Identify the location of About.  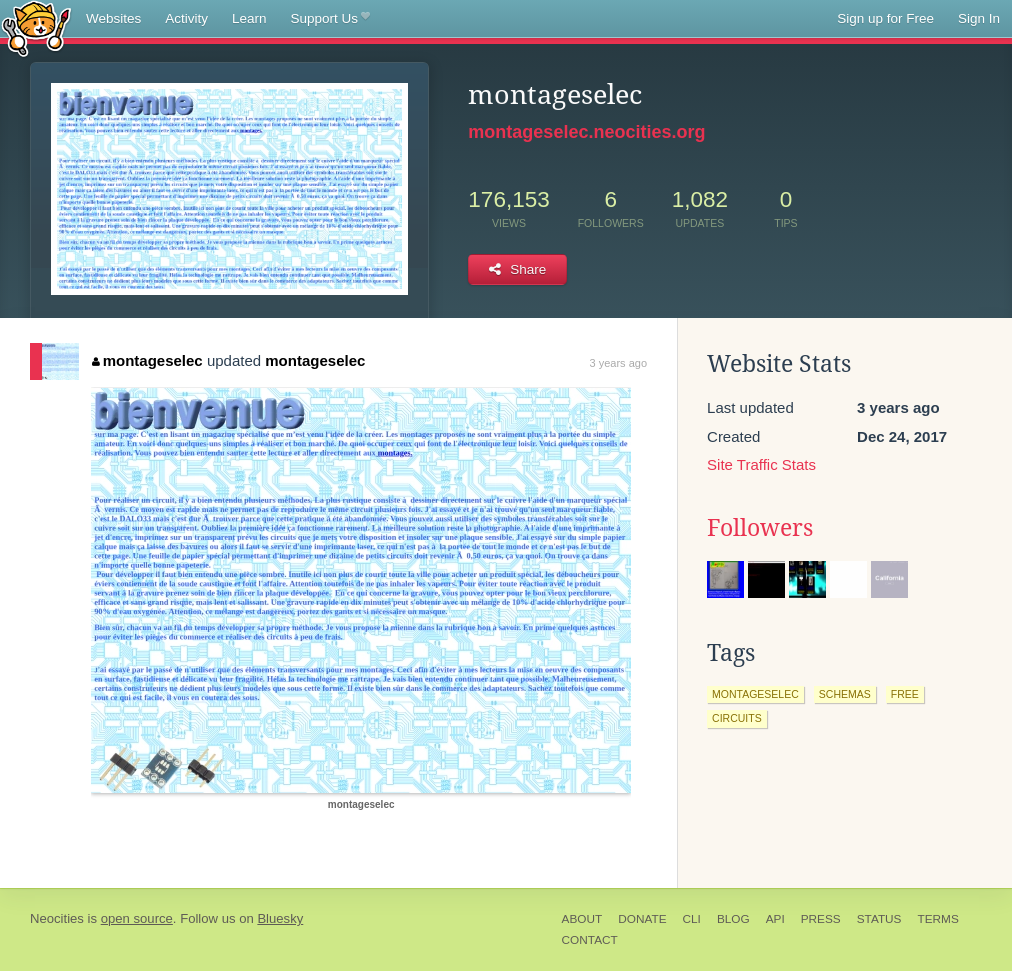
(582, 919).